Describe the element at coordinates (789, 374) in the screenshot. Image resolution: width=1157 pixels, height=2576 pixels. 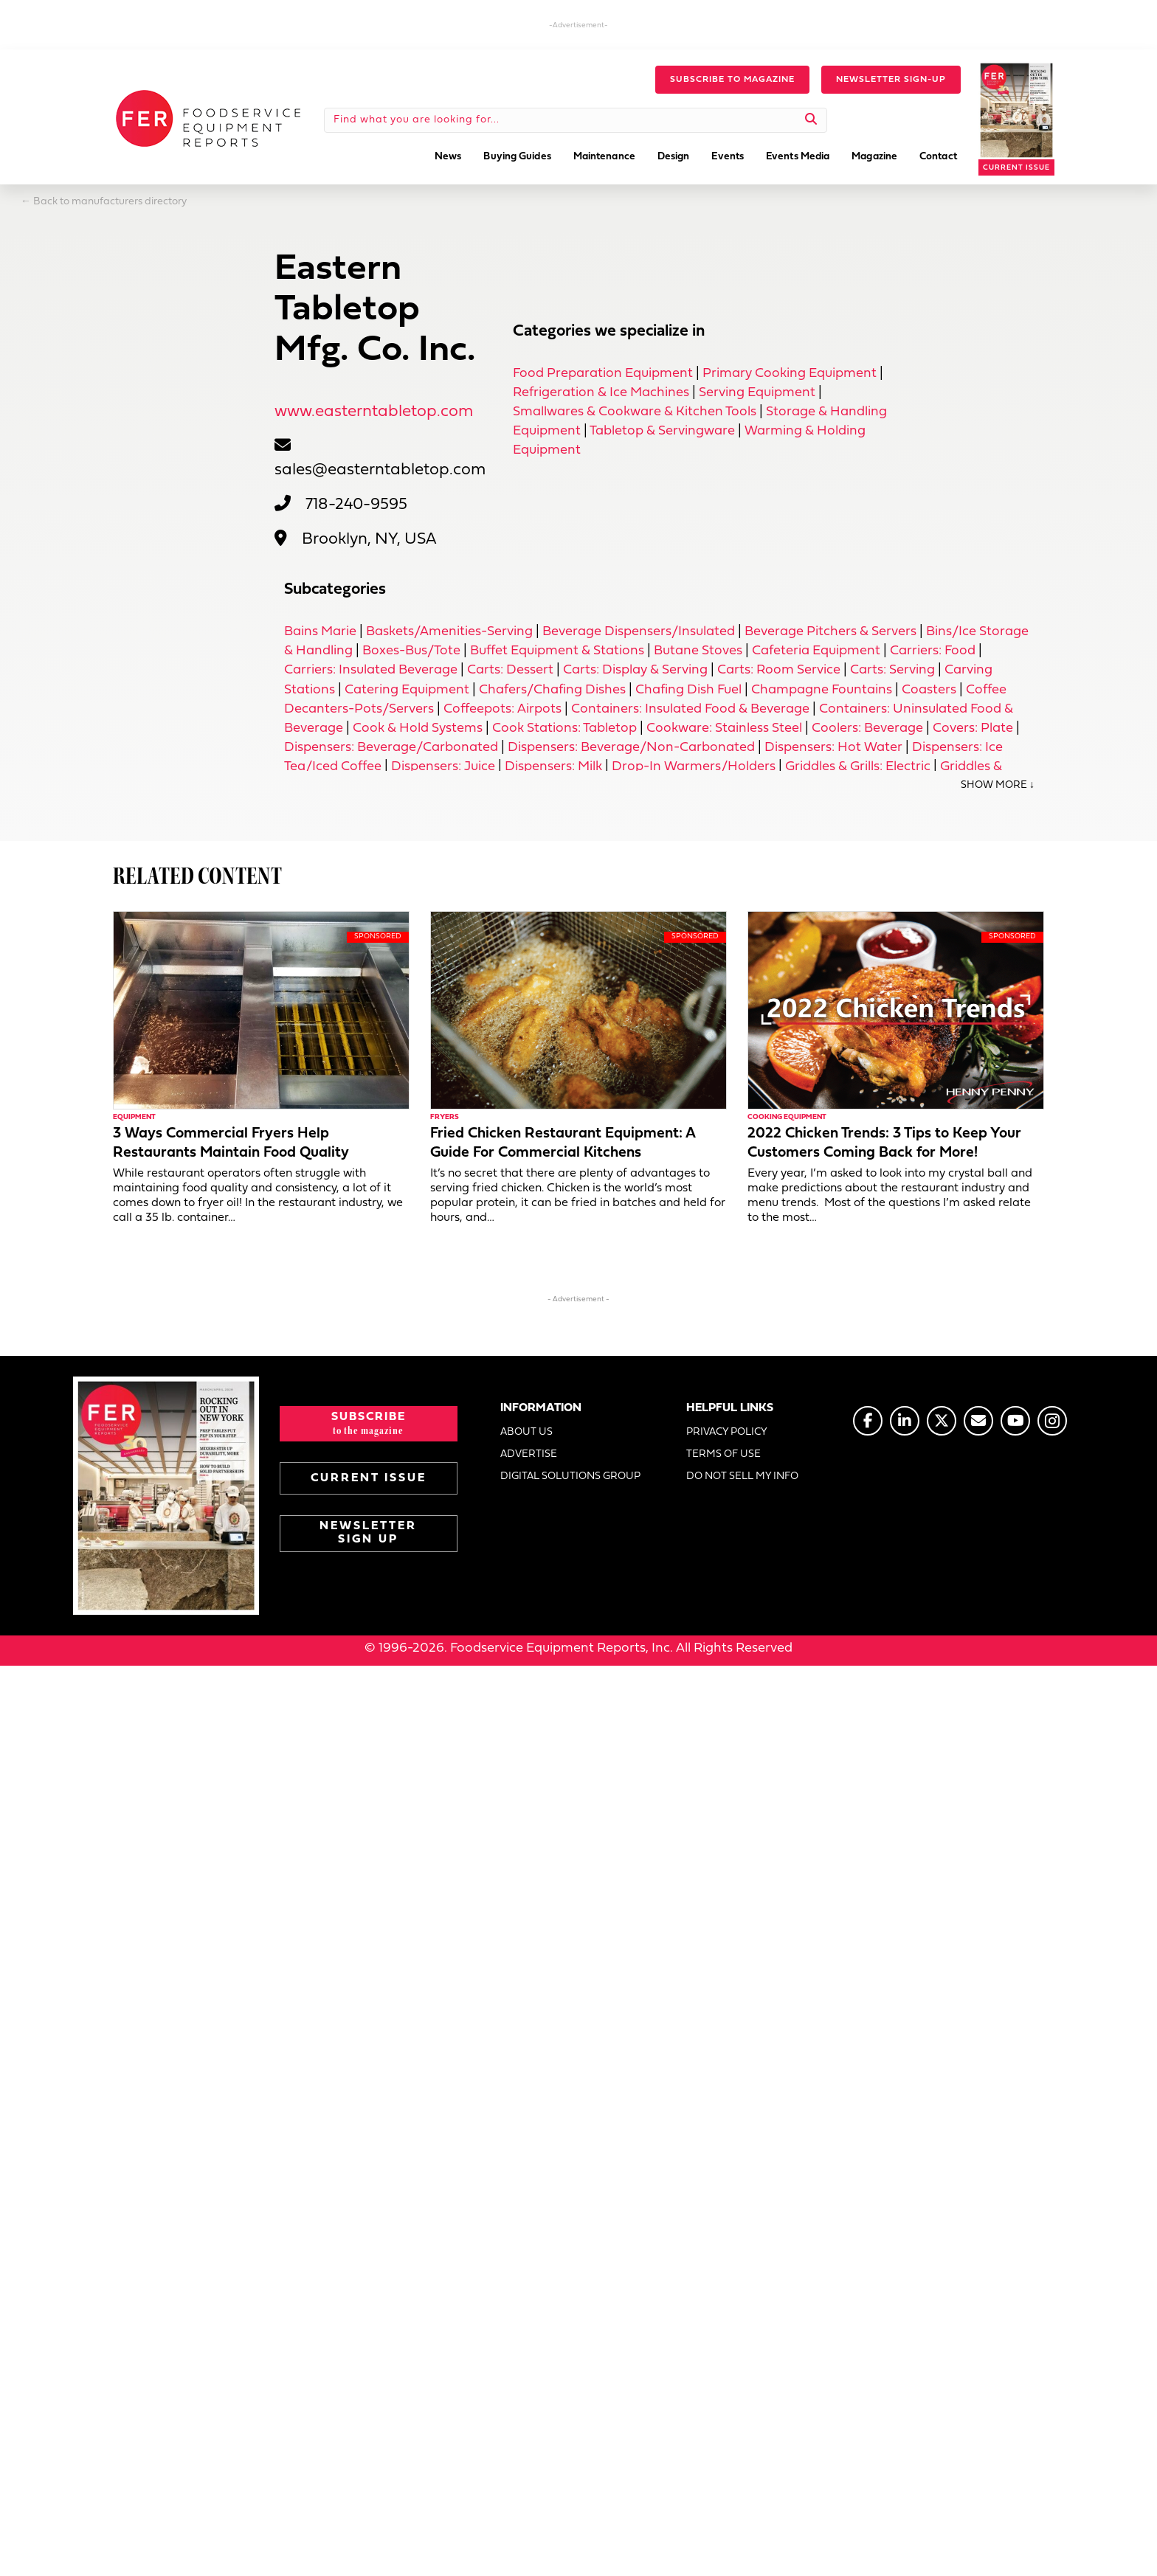
I see `Primary Cooking Equipment` at that location.